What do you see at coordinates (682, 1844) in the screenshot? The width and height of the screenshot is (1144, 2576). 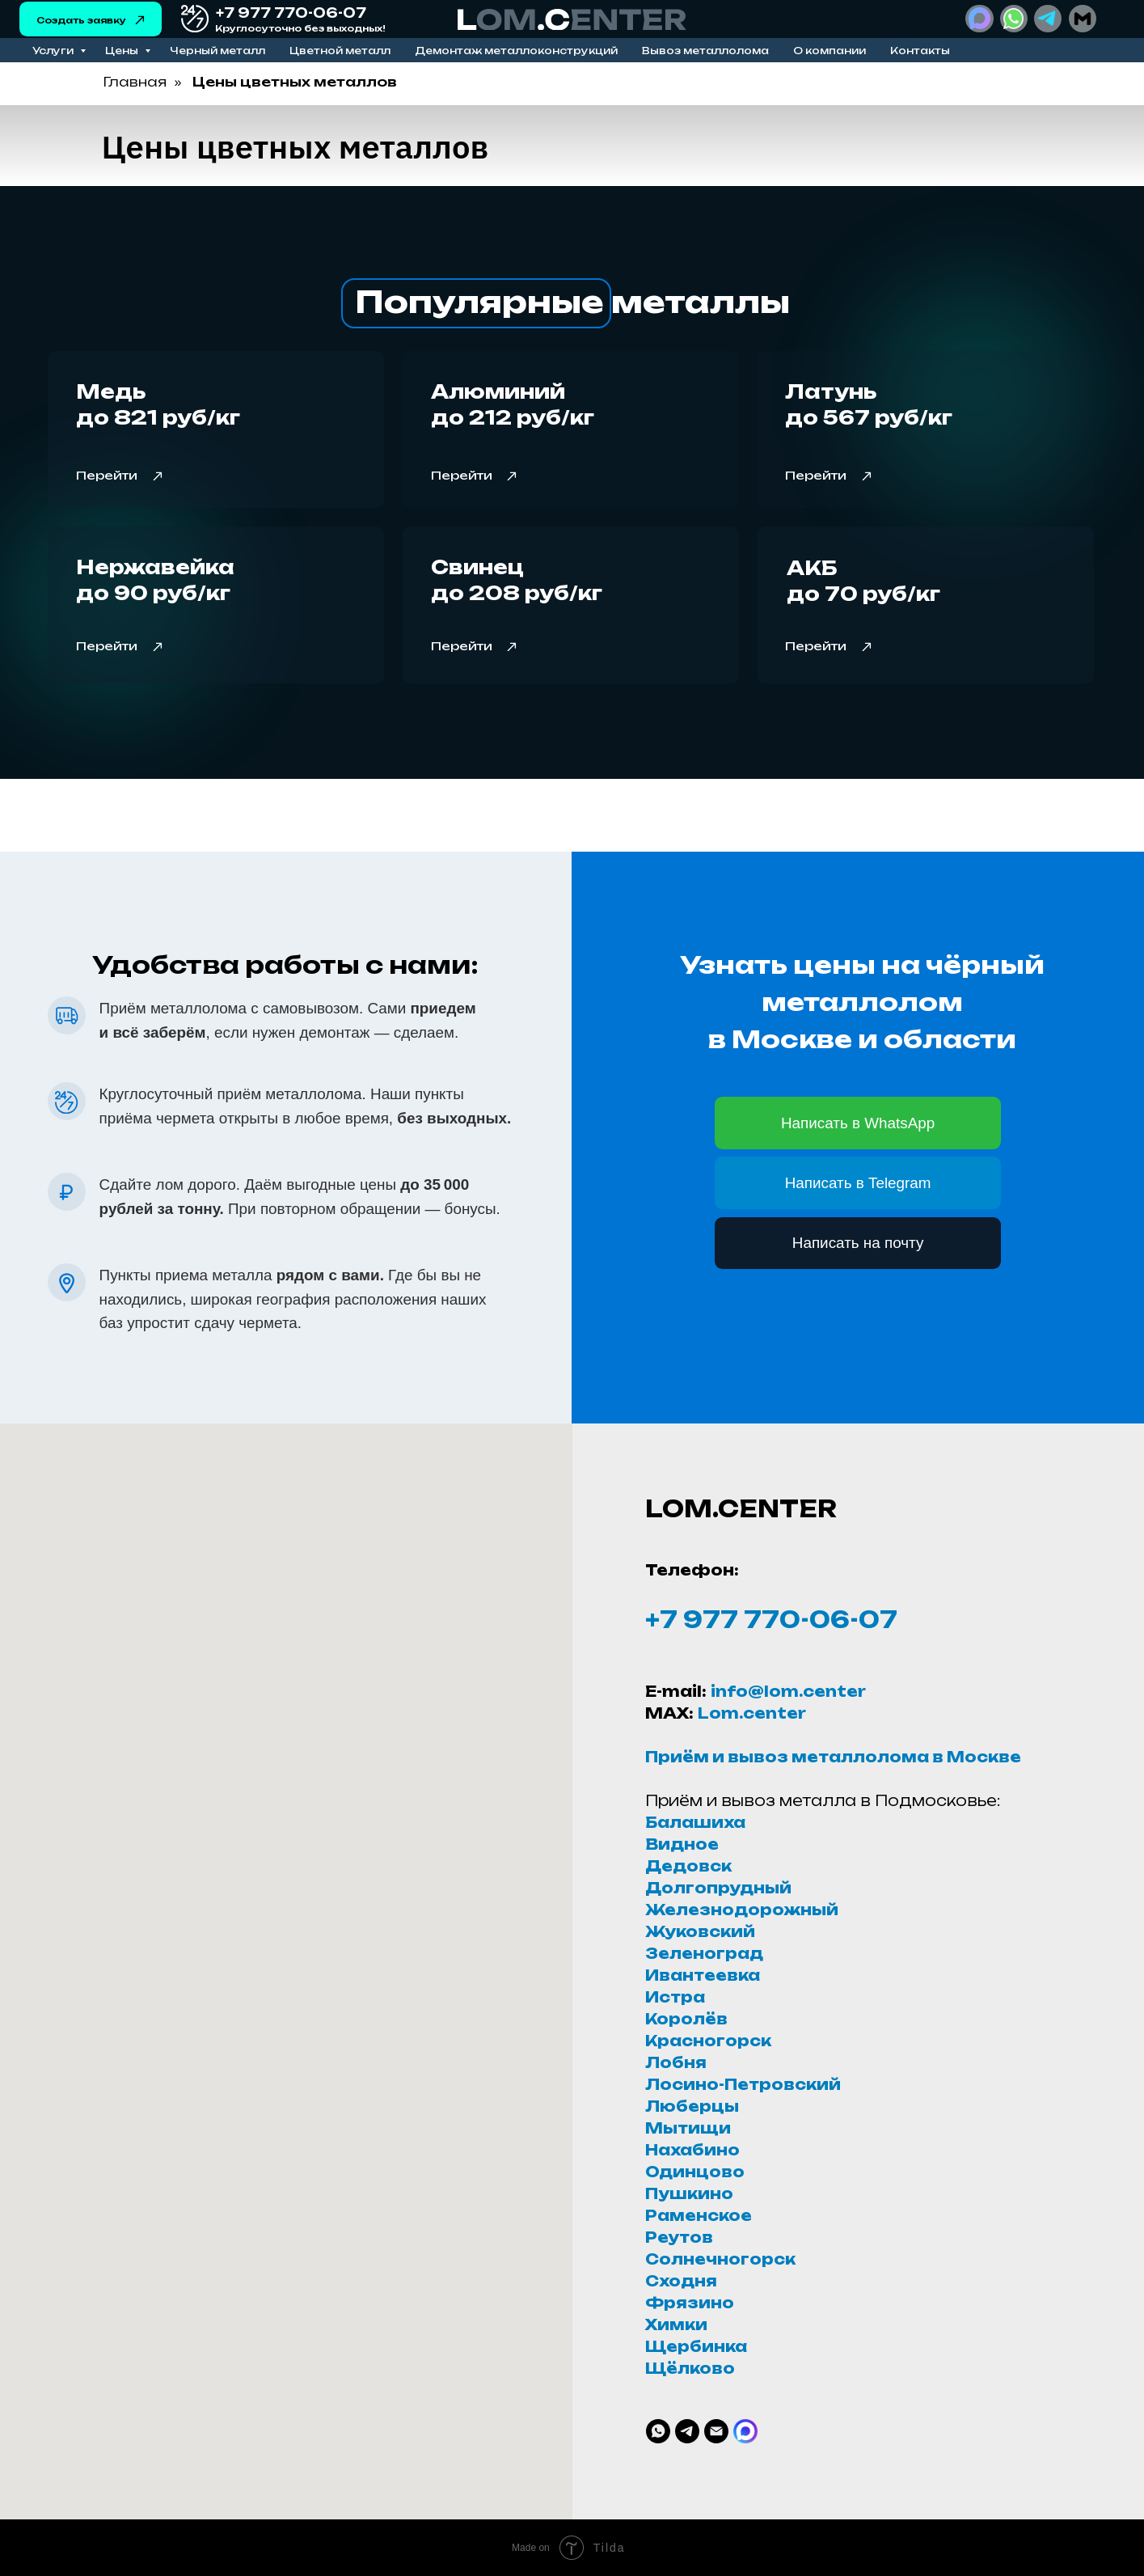 I see `Видное` at bounding box center [682, 1844].